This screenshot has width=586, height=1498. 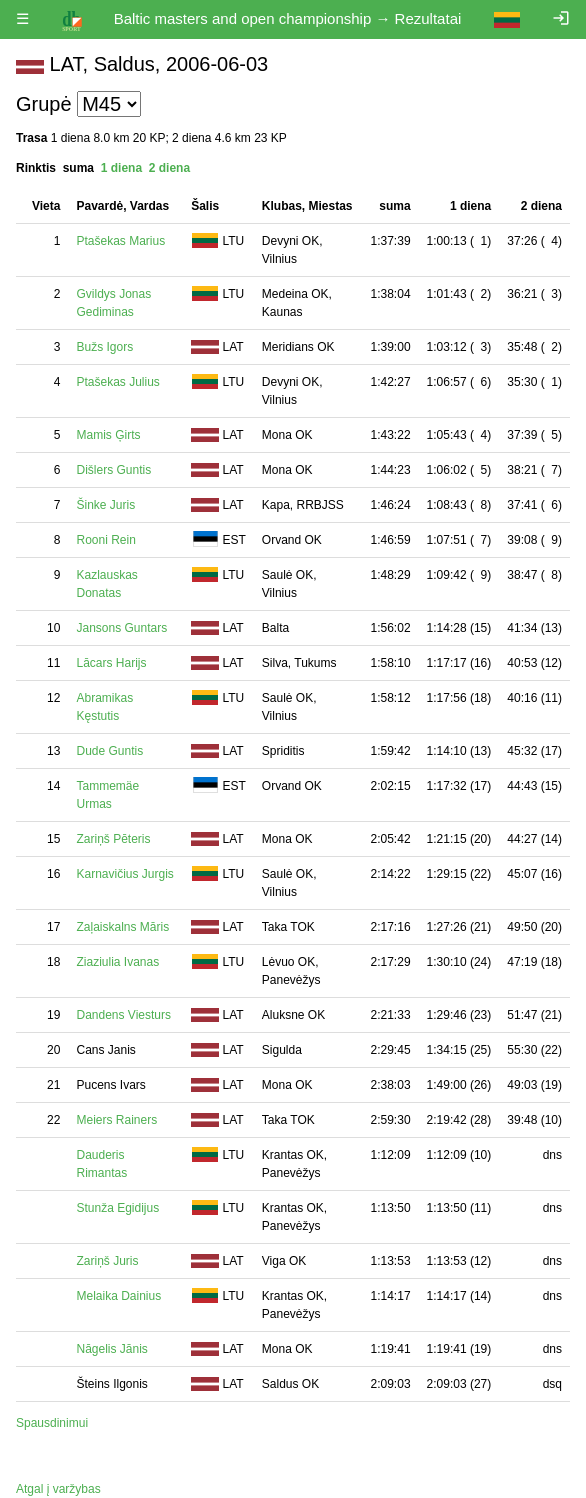 I want to click on Meiers Rainers, so click(x=116, y=1120).